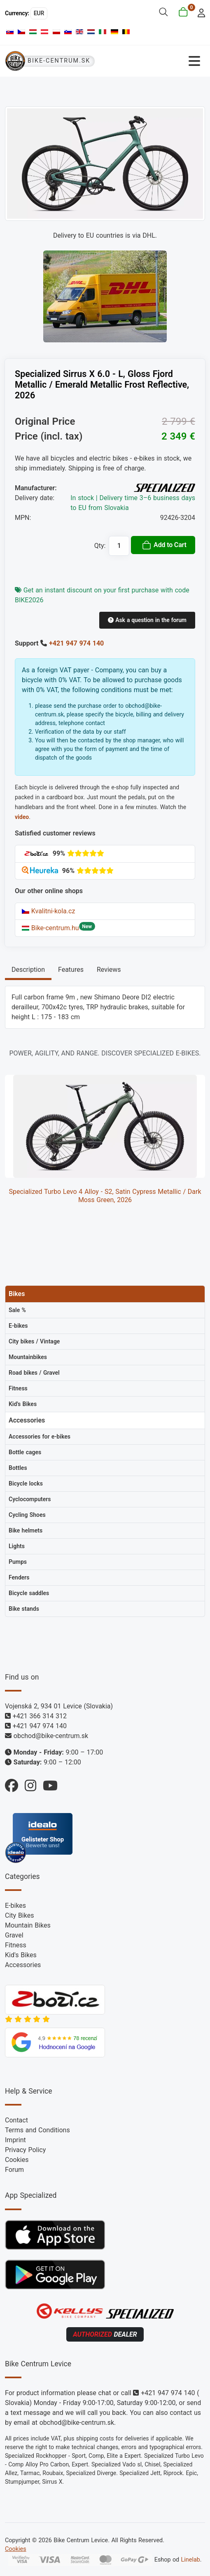 The width and height of the screenshot is (210, 2576). I want to click on City Bikes, so click(19, 1915).